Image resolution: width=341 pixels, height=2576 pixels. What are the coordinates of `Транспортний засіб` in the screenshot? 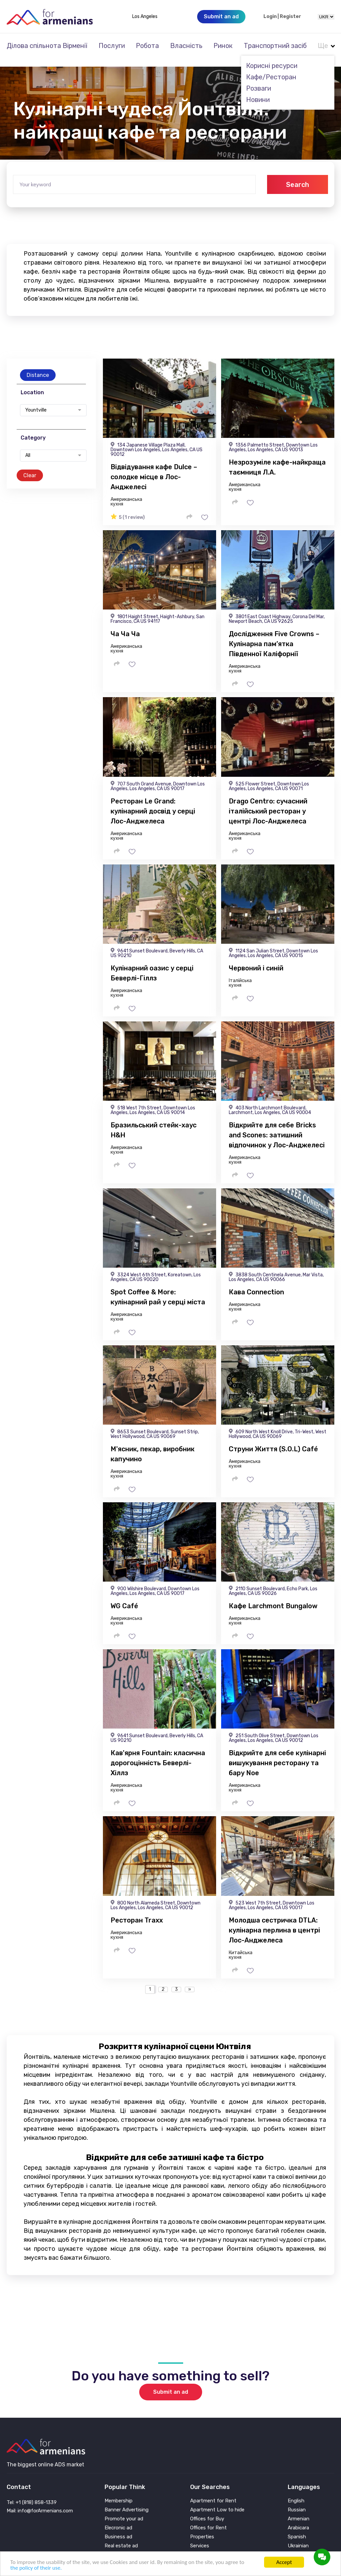 It's located at (275, 45).